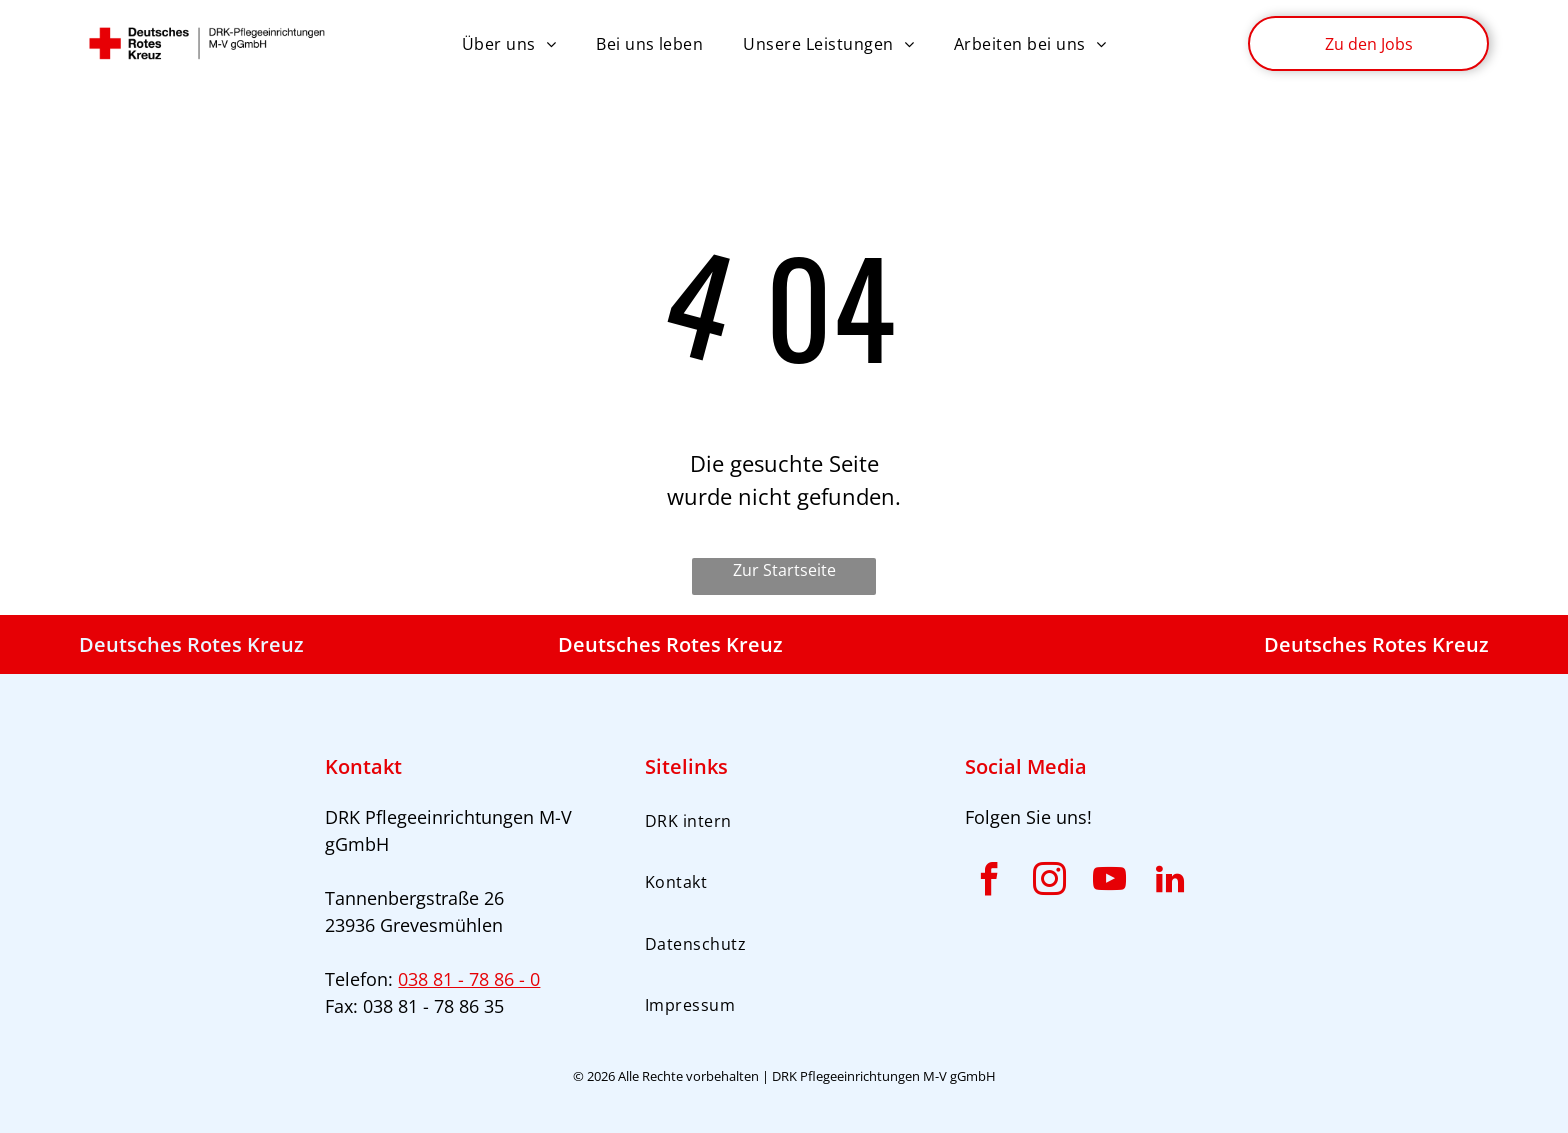 This screenshot has width=1568, height=1133. What do you see at coordinates (990, 882) in the screenshot?
I see `[facebook]` at bounding box center [990, 882].